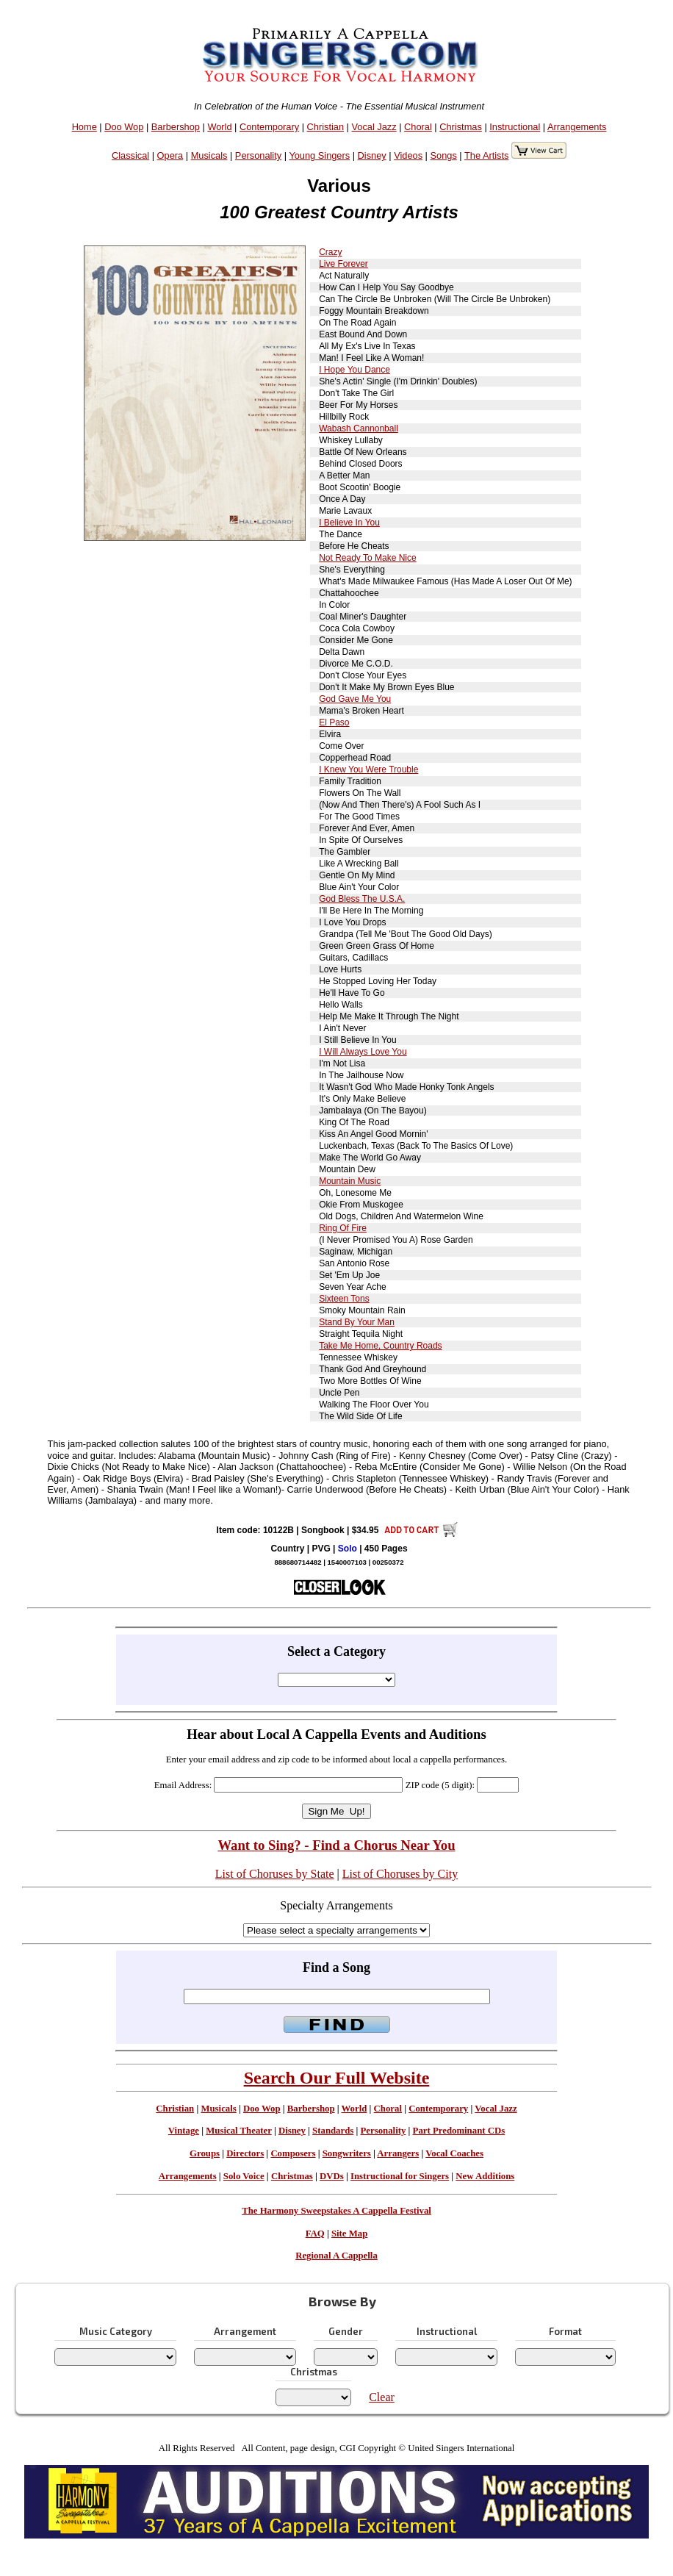  Describe the element at coordinates (382, 2397) in the screenshot. I see `Clear` at that location.